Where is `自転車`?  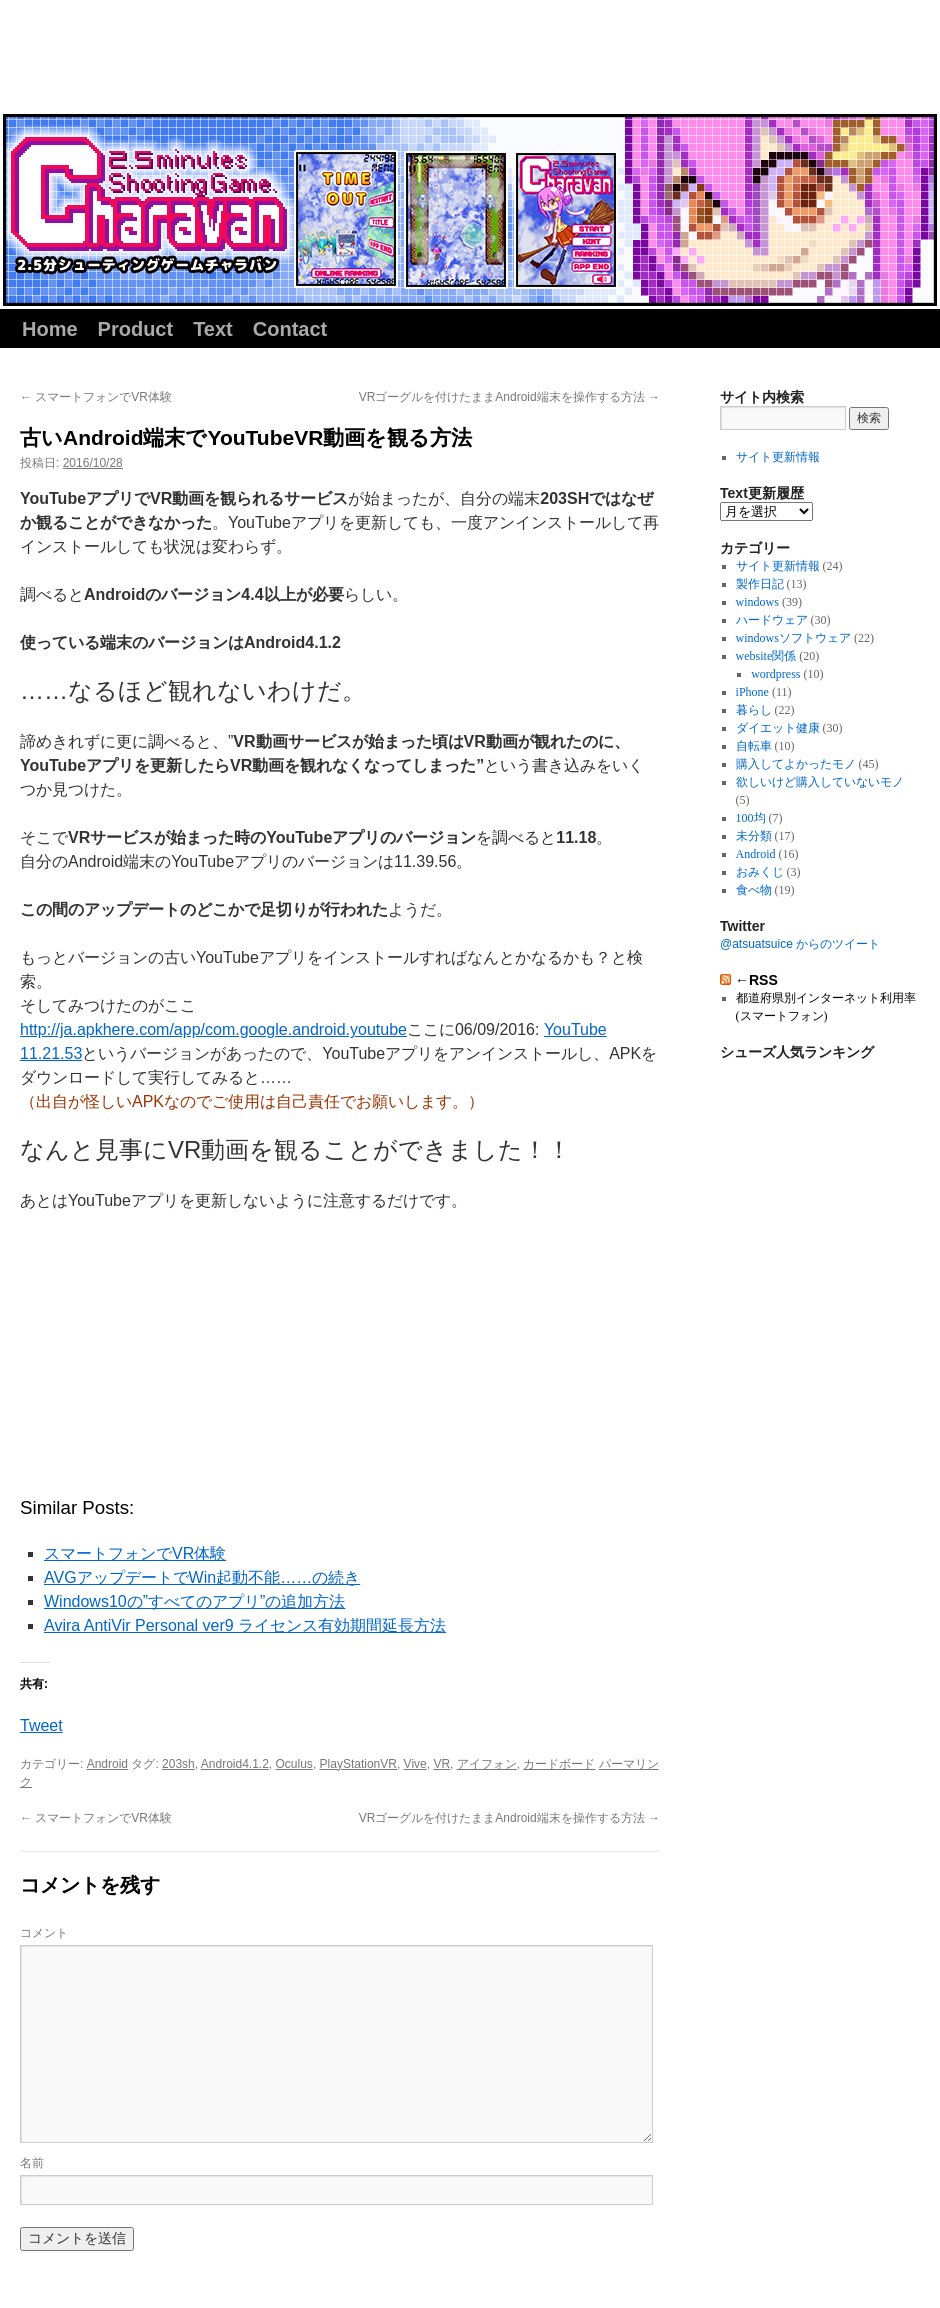
自転車 is located at coordinates (754, 746).